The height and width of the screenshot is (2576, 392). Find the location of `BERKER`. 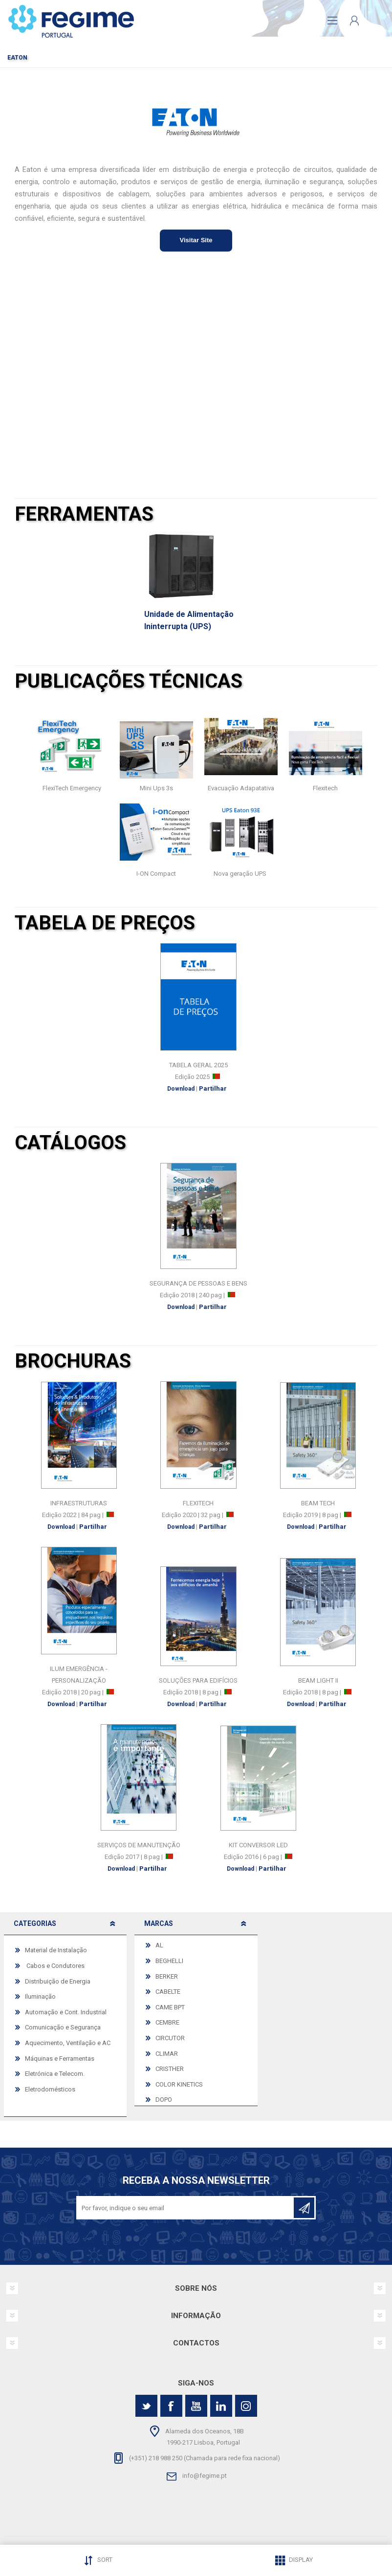

BERKER is located at coordinates (166, 1976).